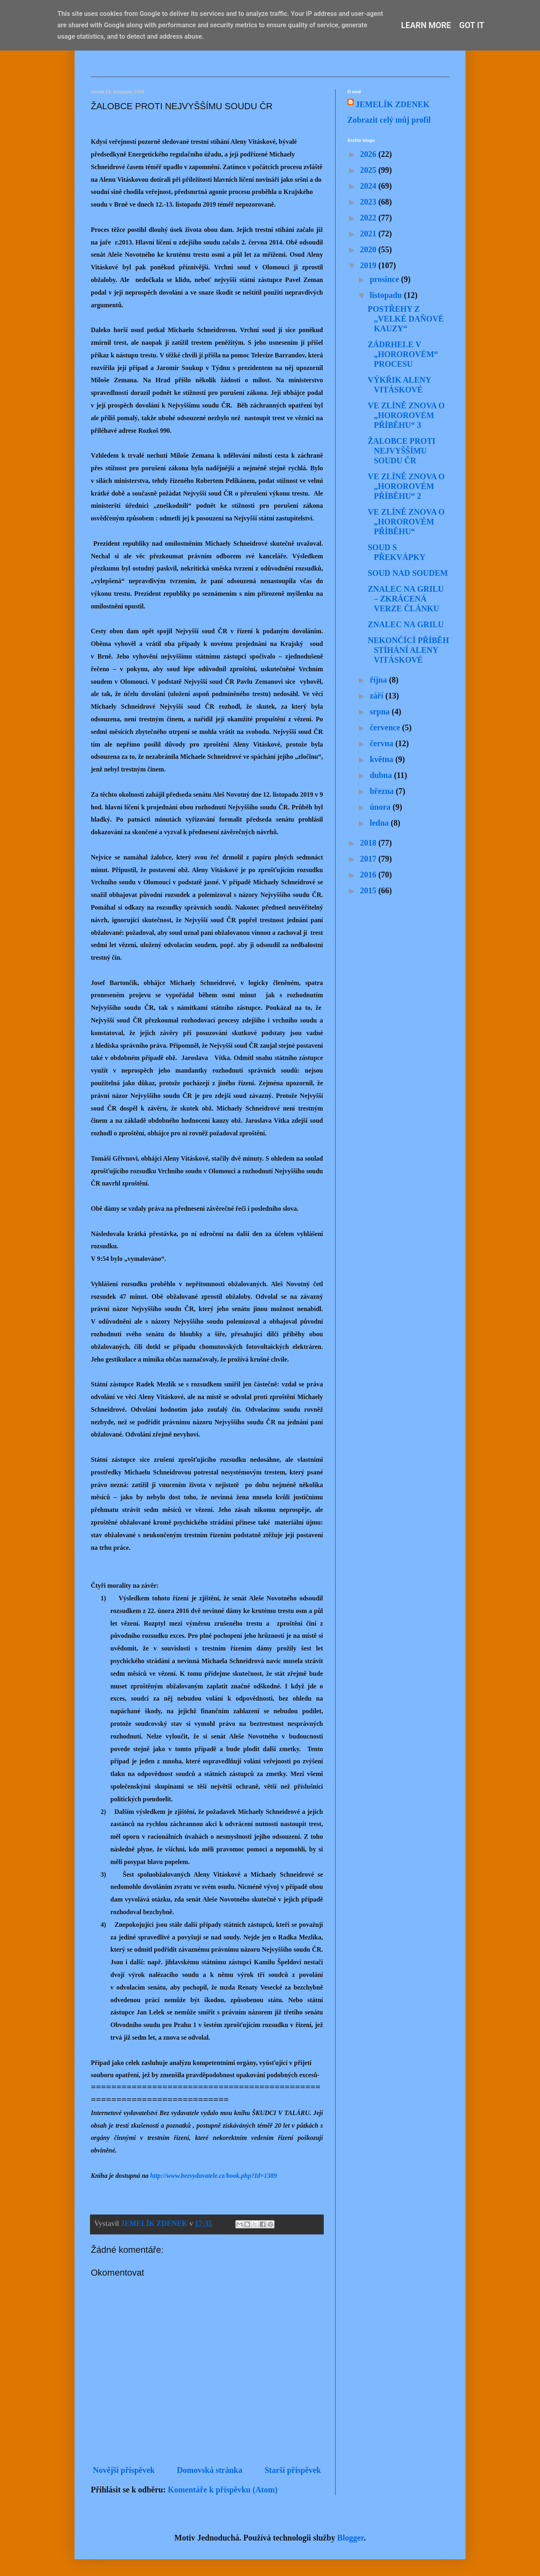  What do you see at coordinates (406, 624) in the screenshot?
I see `ZNALEC NA GRILU` at bounding box center [406, 624].